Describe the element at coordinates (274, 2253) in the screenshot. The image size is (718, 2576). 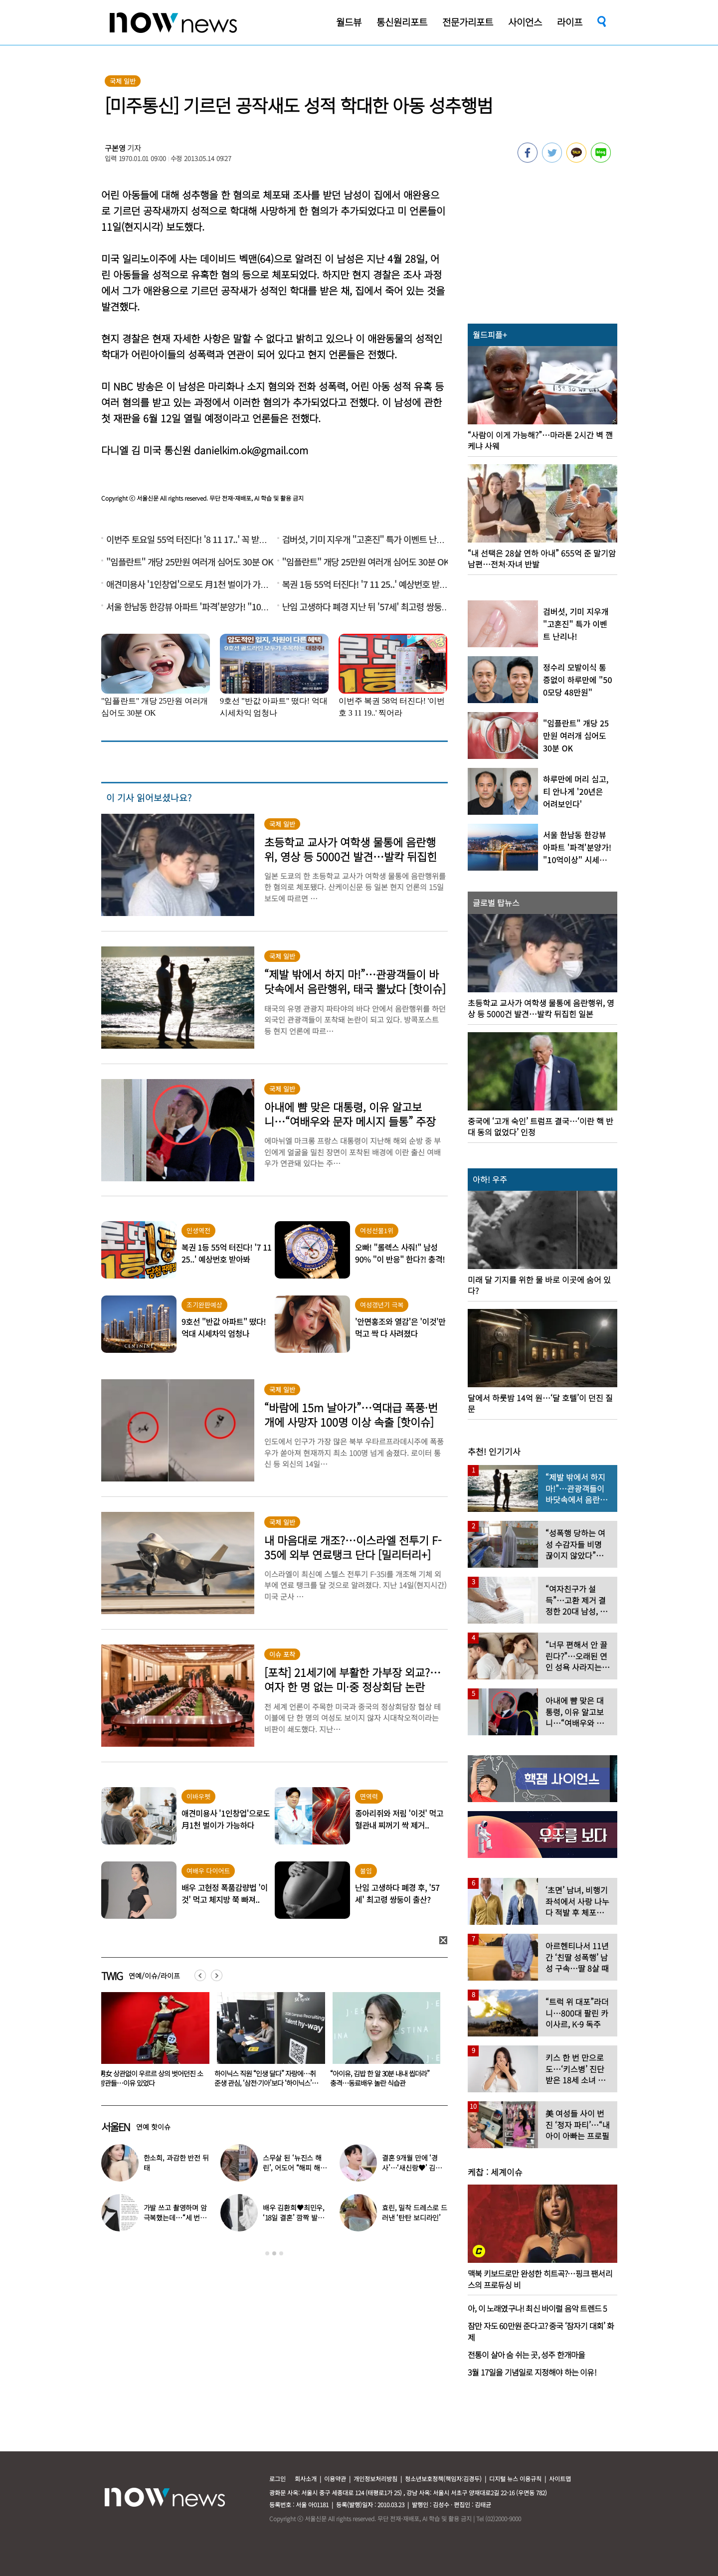
I see `2 [button]` at that location.